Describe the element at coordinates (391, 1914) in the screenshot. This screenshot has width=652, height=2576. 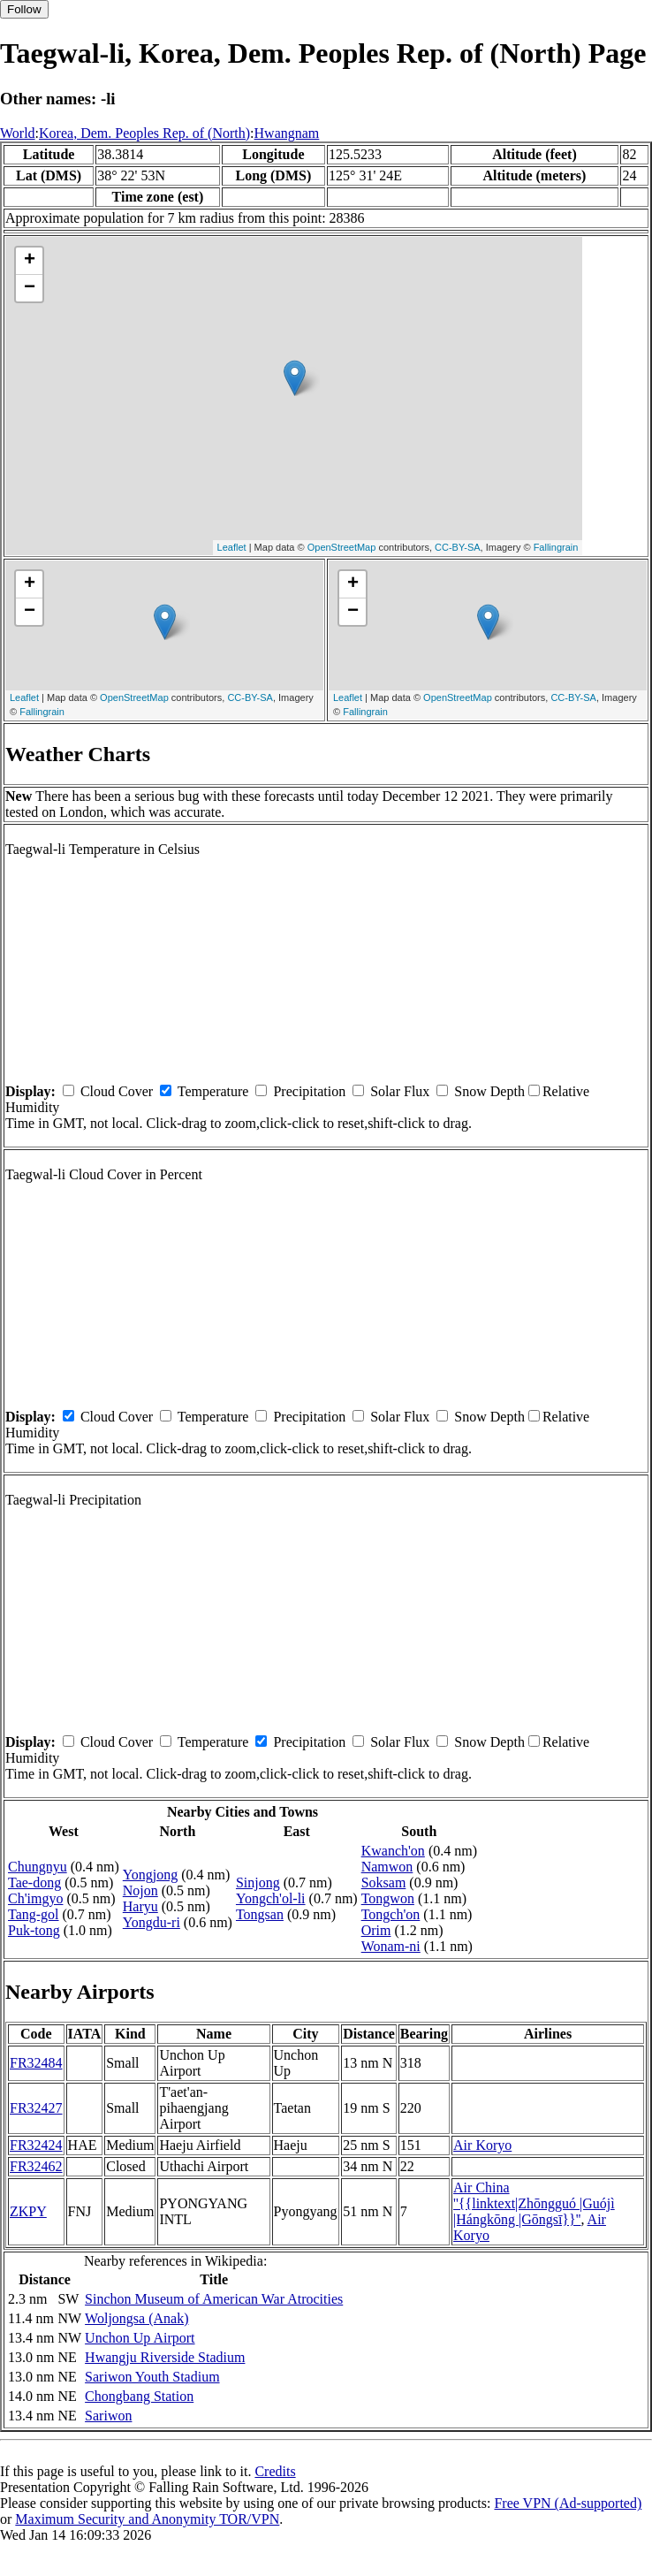
I see `Tongch'on` at that location.